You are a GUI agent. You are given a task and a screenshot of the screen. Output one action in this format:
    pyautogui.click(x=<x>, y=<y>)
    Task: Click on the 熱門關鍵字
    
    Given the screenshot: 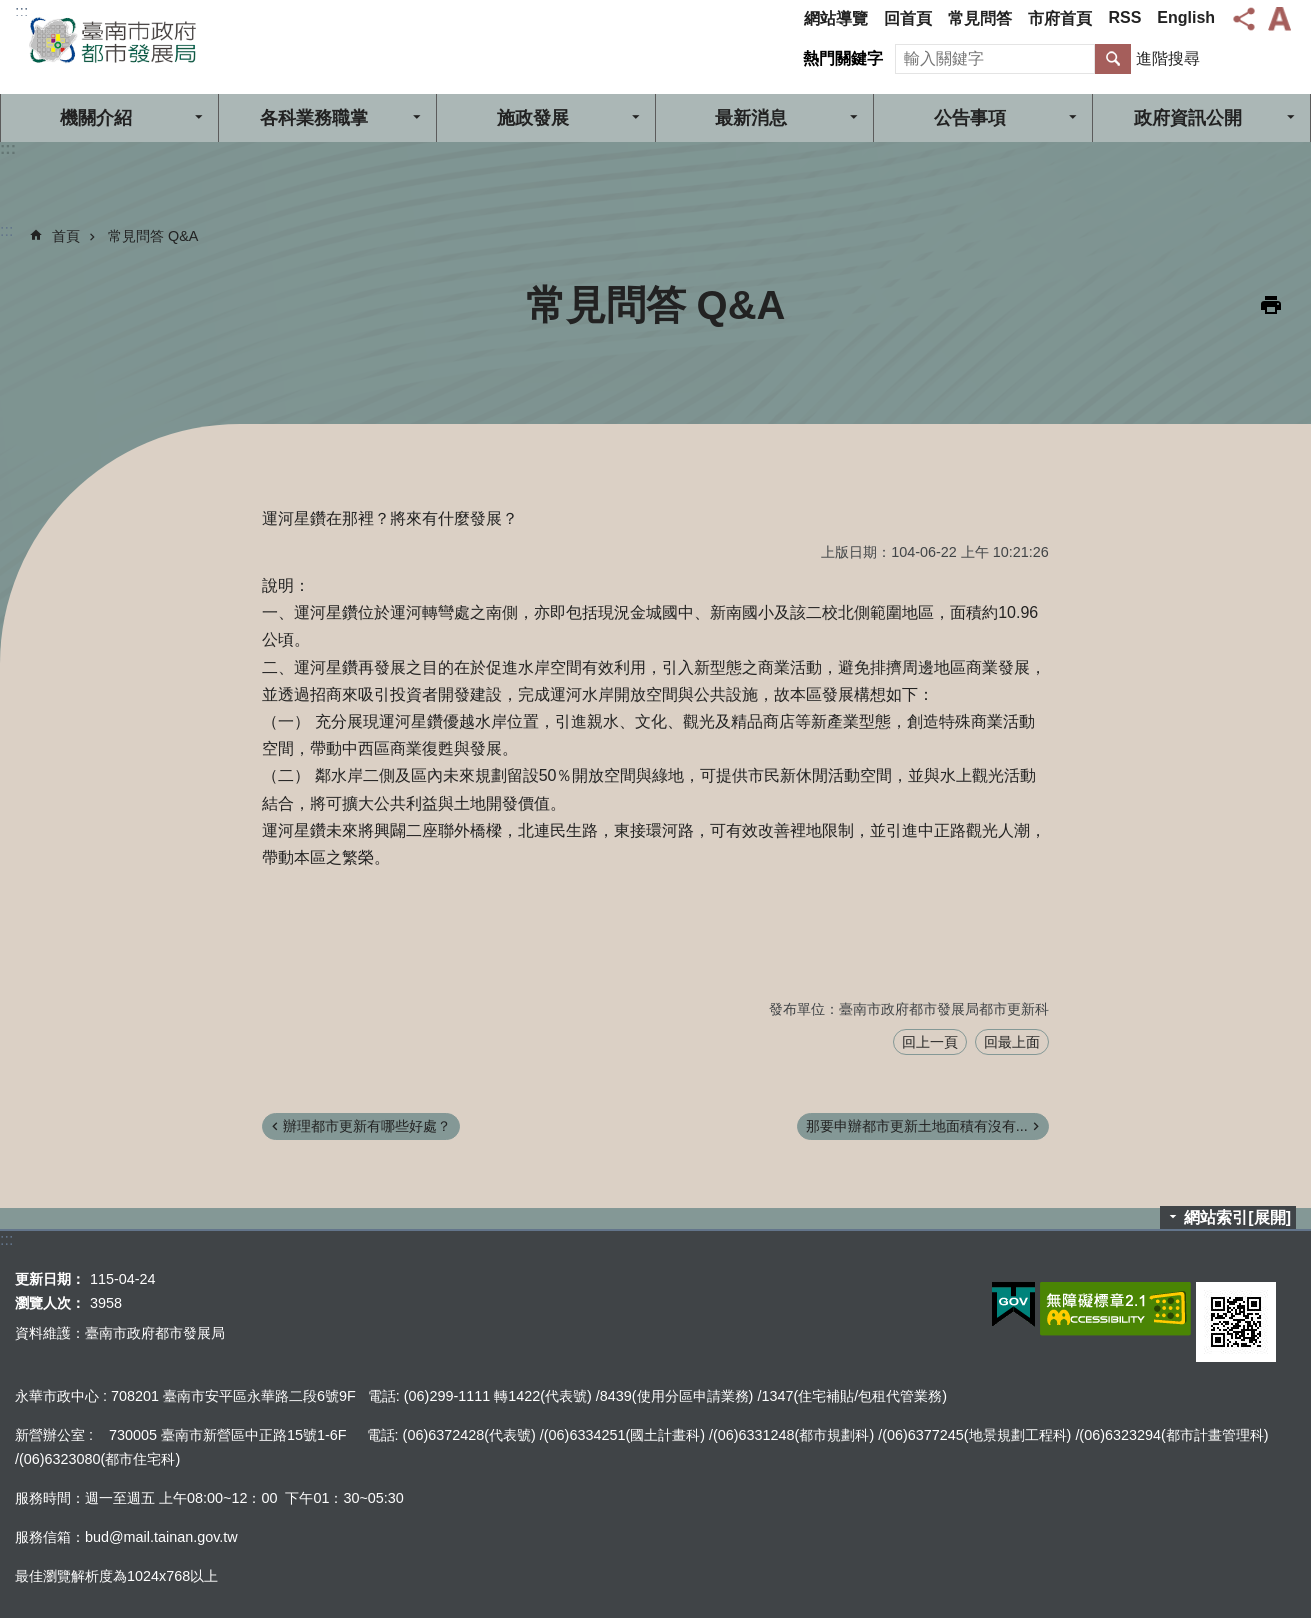 What is the action you would take?
    pyautogui.click(x=843, y=58)
    